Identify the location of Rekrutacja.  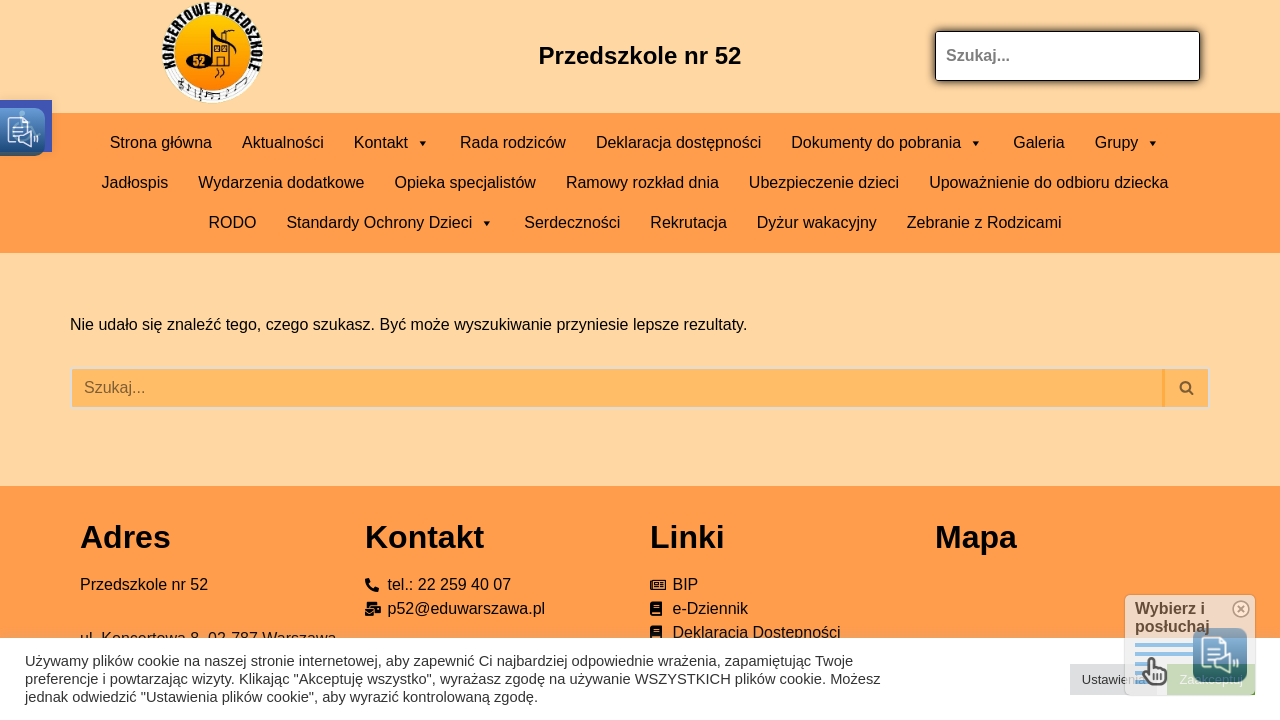
(688, 222).